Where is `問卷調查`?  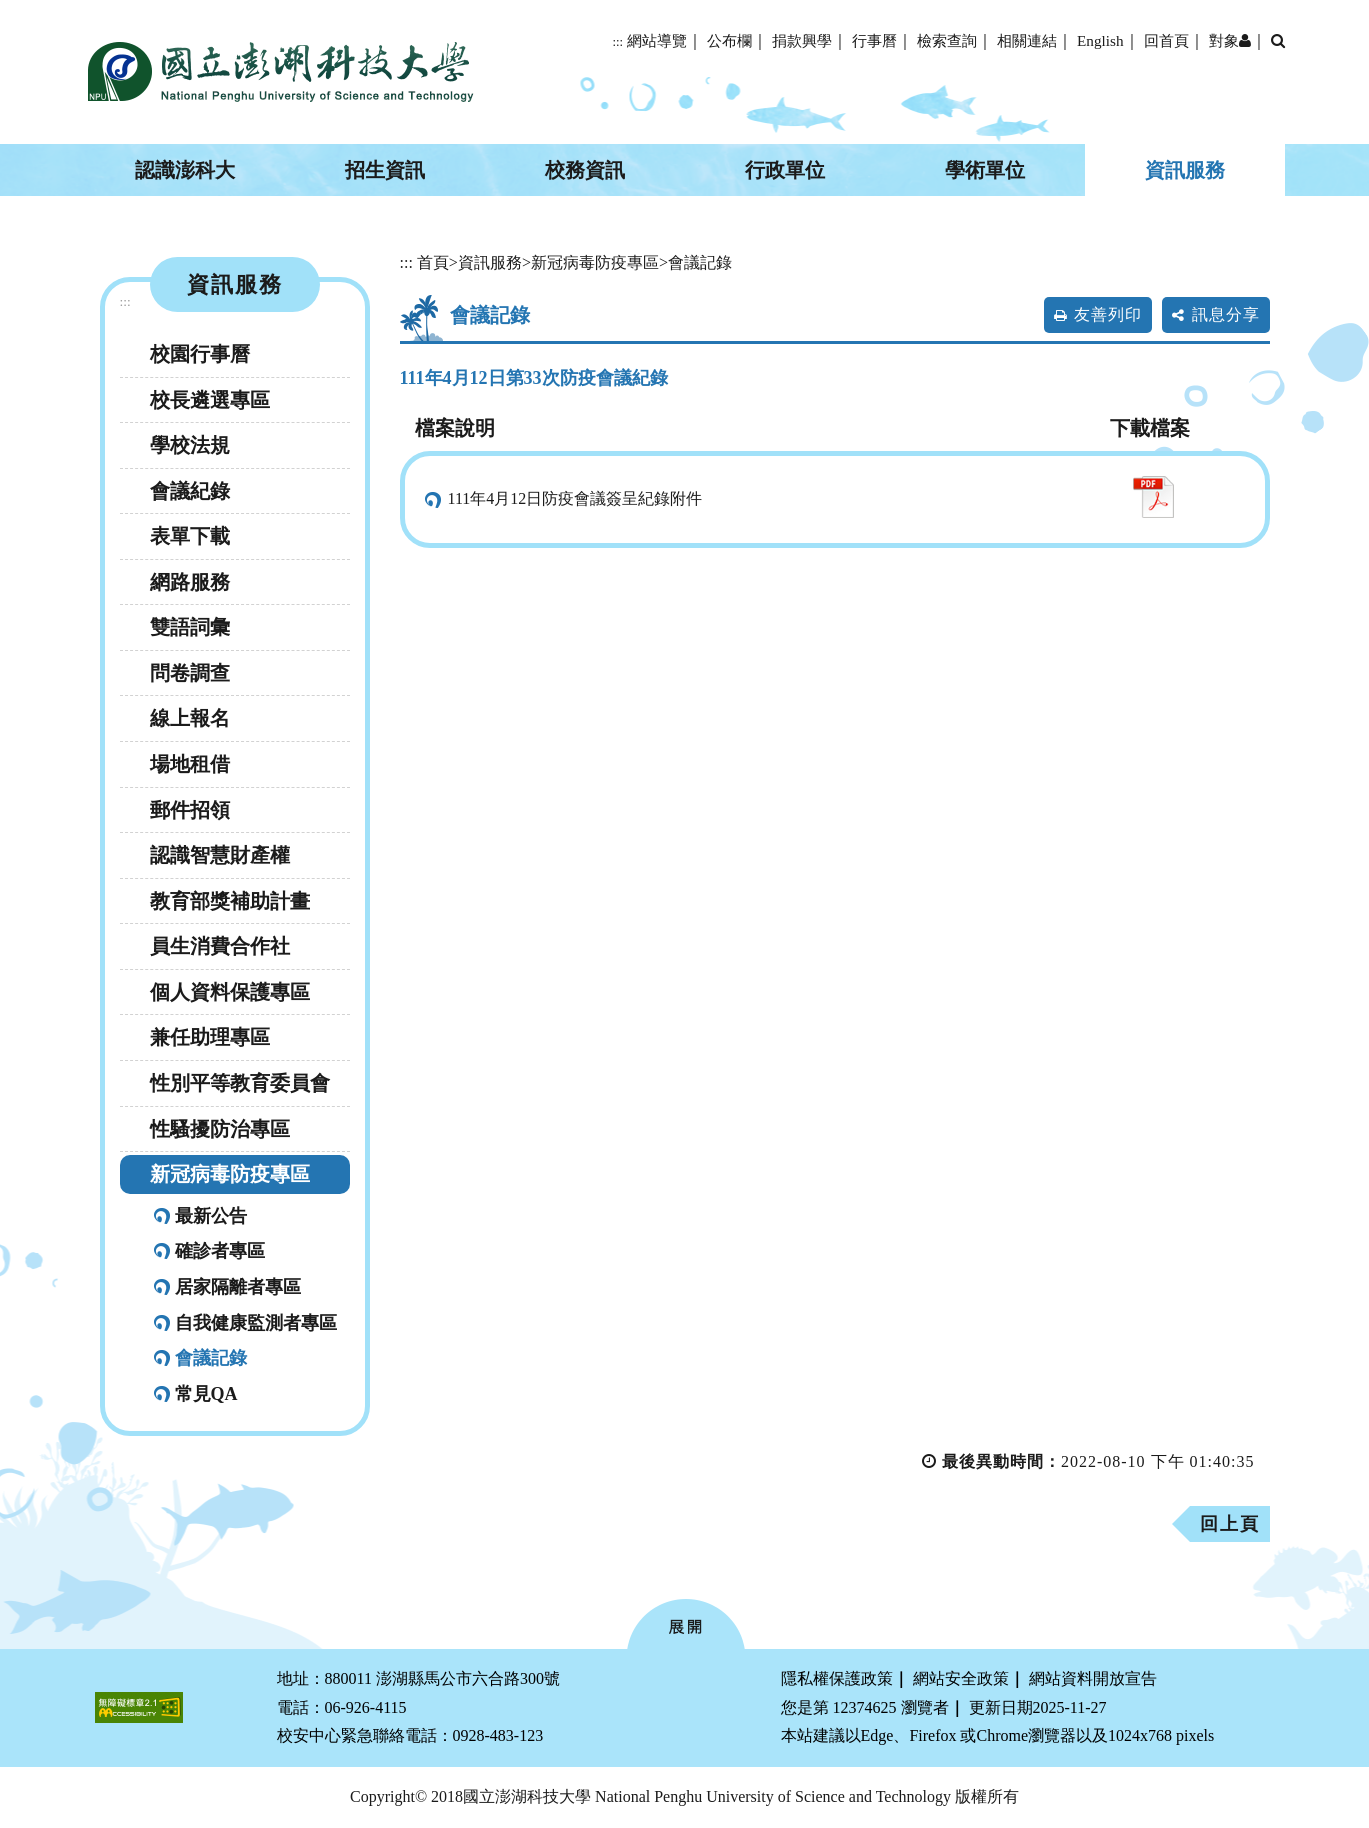
問卷調查 is located at coordinates (190, 673).